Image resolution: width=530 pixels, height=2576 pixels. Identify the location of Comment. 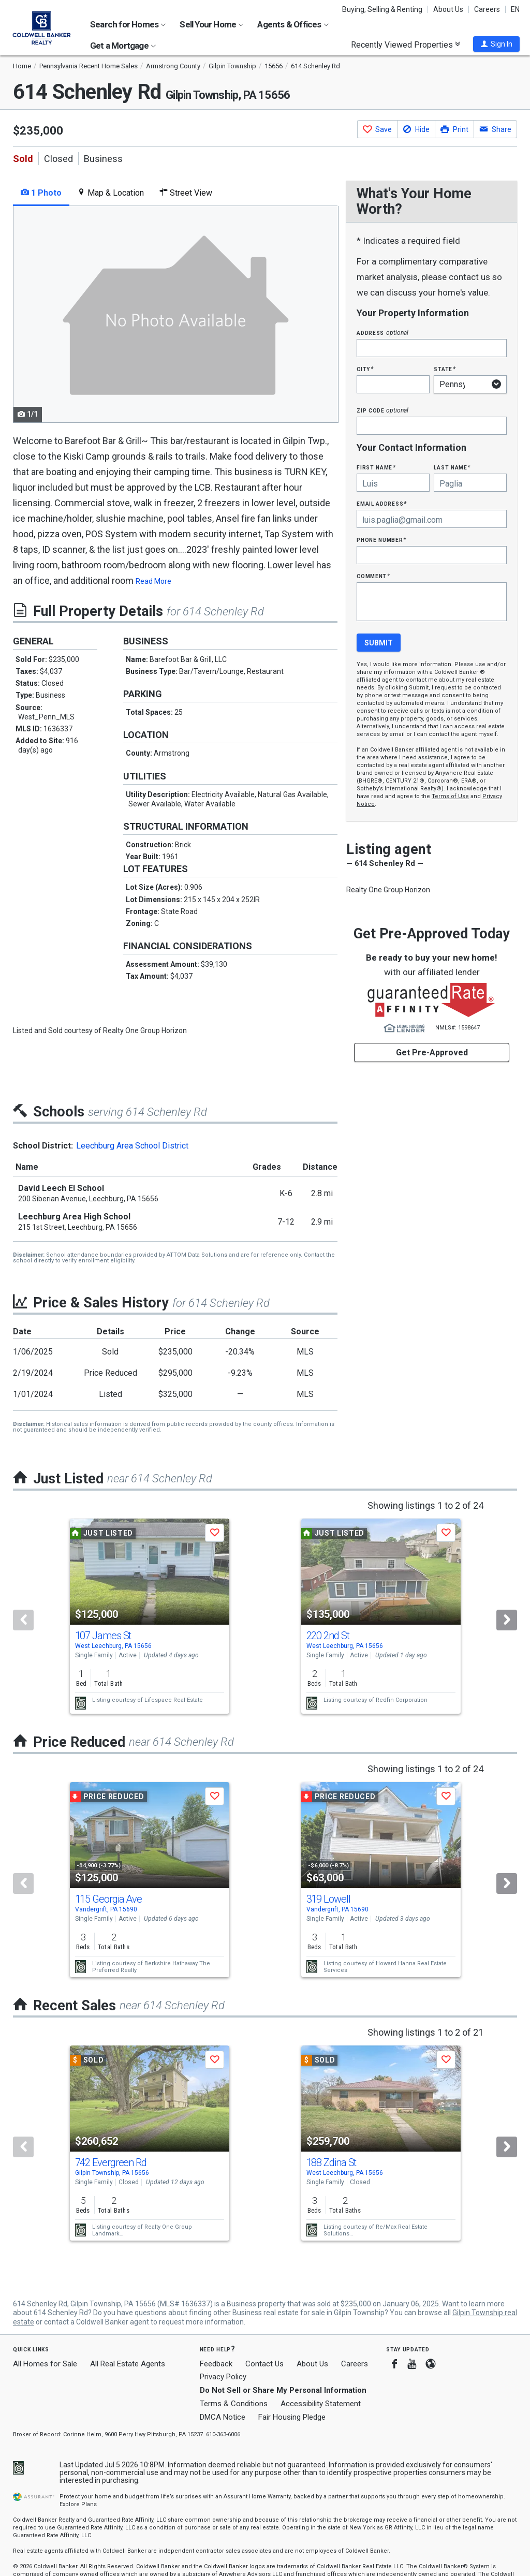
(373, 576).